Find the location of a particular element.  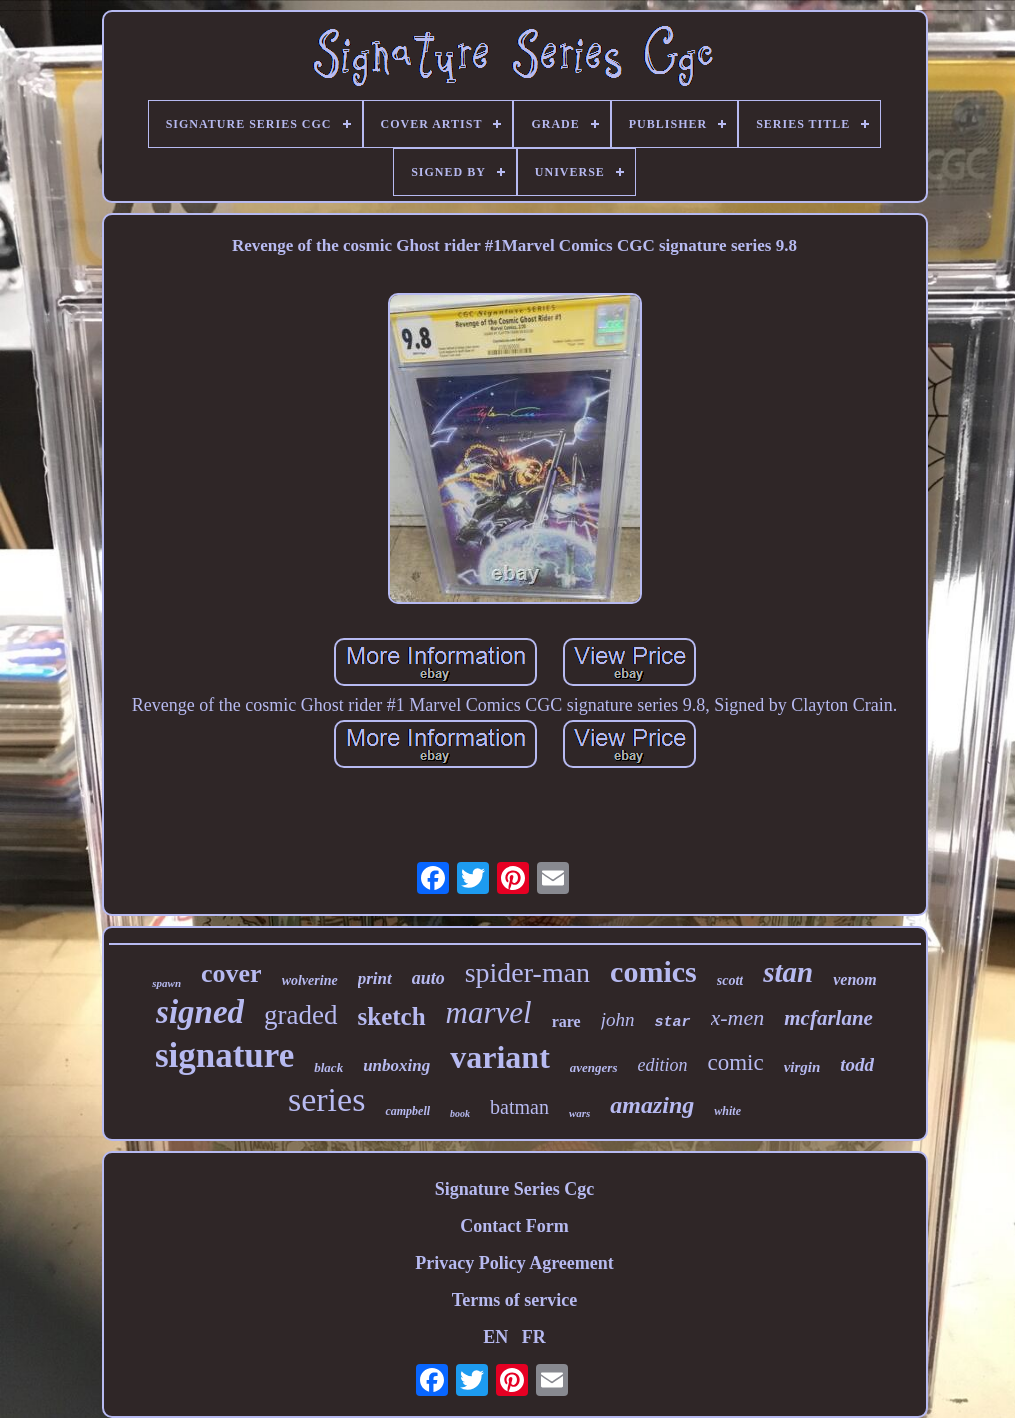

signature is located at coordinates (224, 1055).